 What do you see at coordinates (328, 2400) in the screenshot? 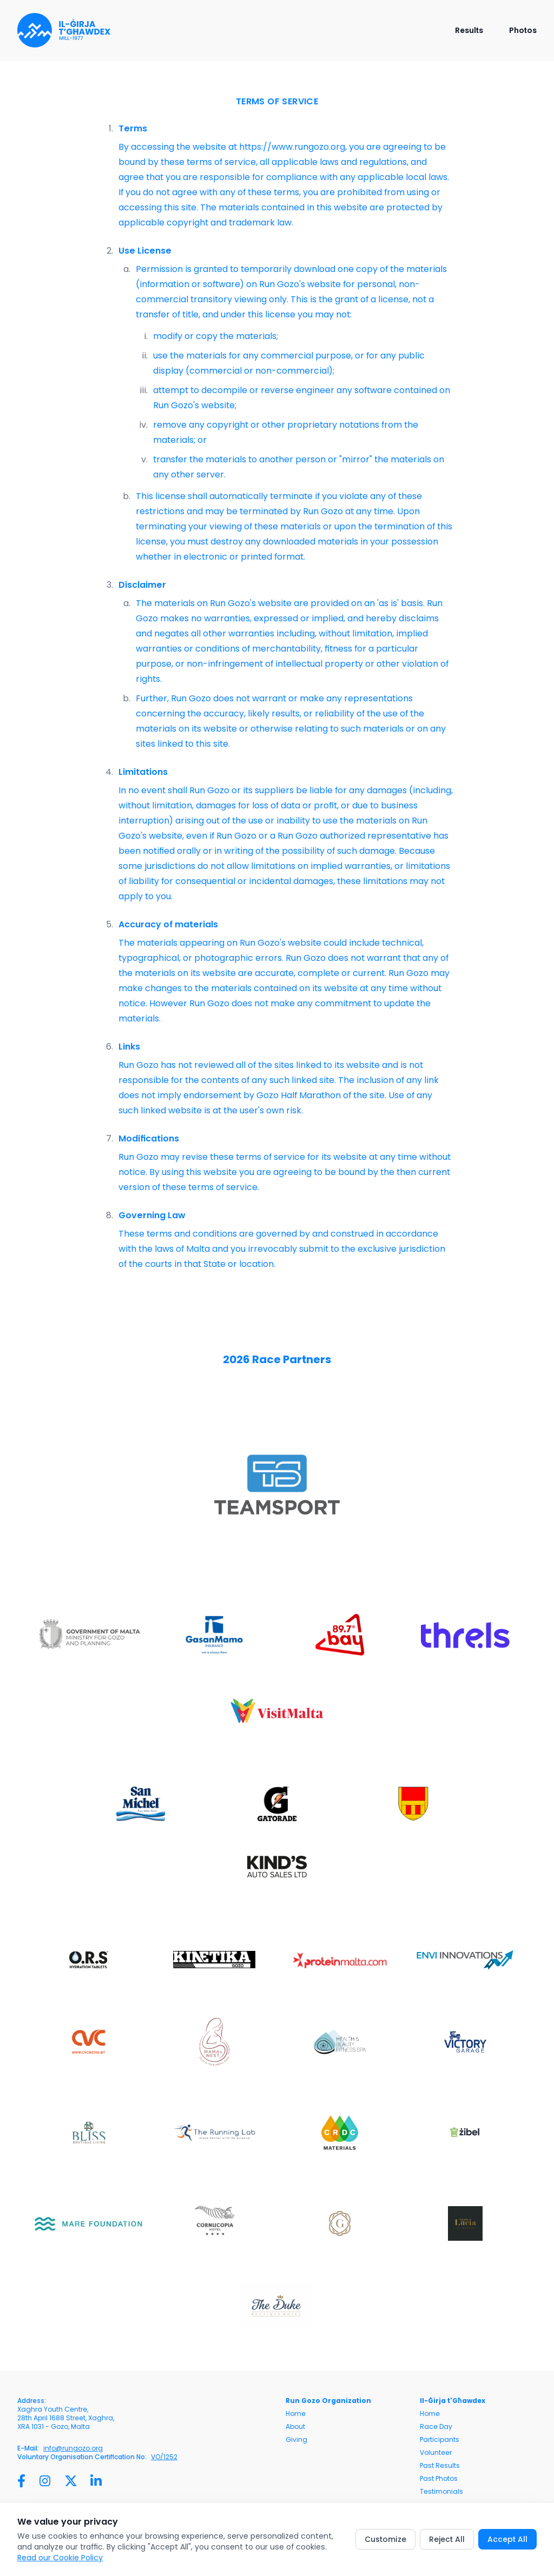
I see `Run Gozo Organization` at bounding box center [328, 2400].